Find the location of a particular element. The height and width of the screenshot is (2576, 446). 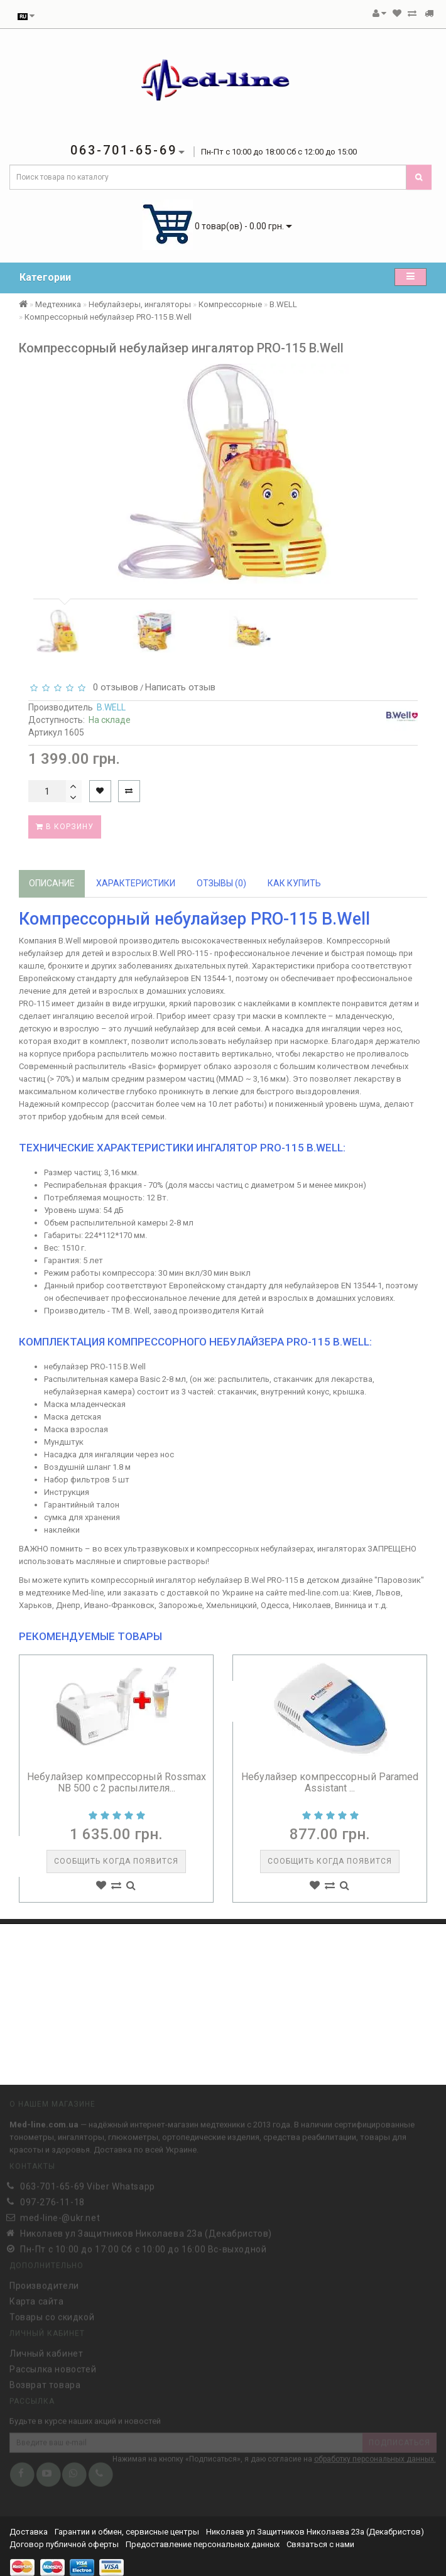

Компрессорные is located at coordinates (230, 304).